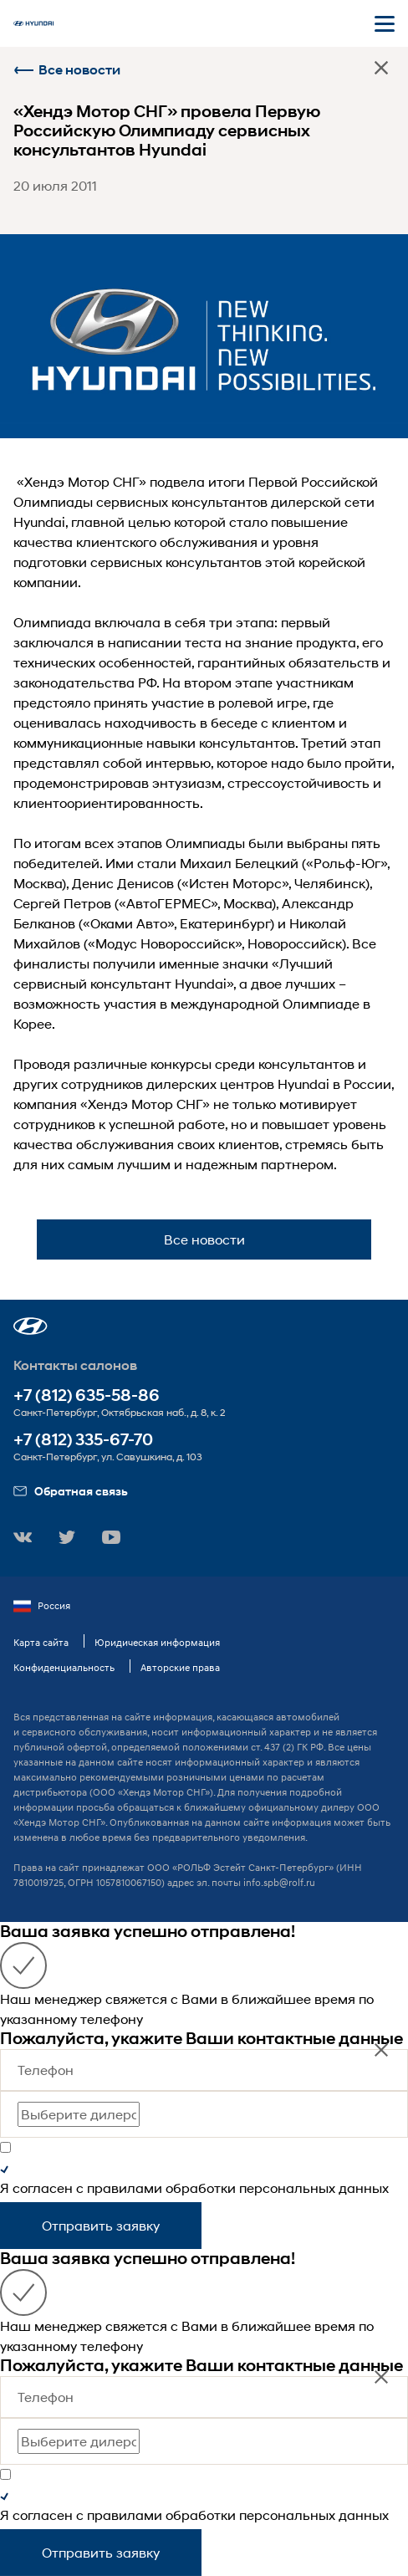 This screenshot has width=408, height=2576. I want to click on правилами, so click(124, 2187).